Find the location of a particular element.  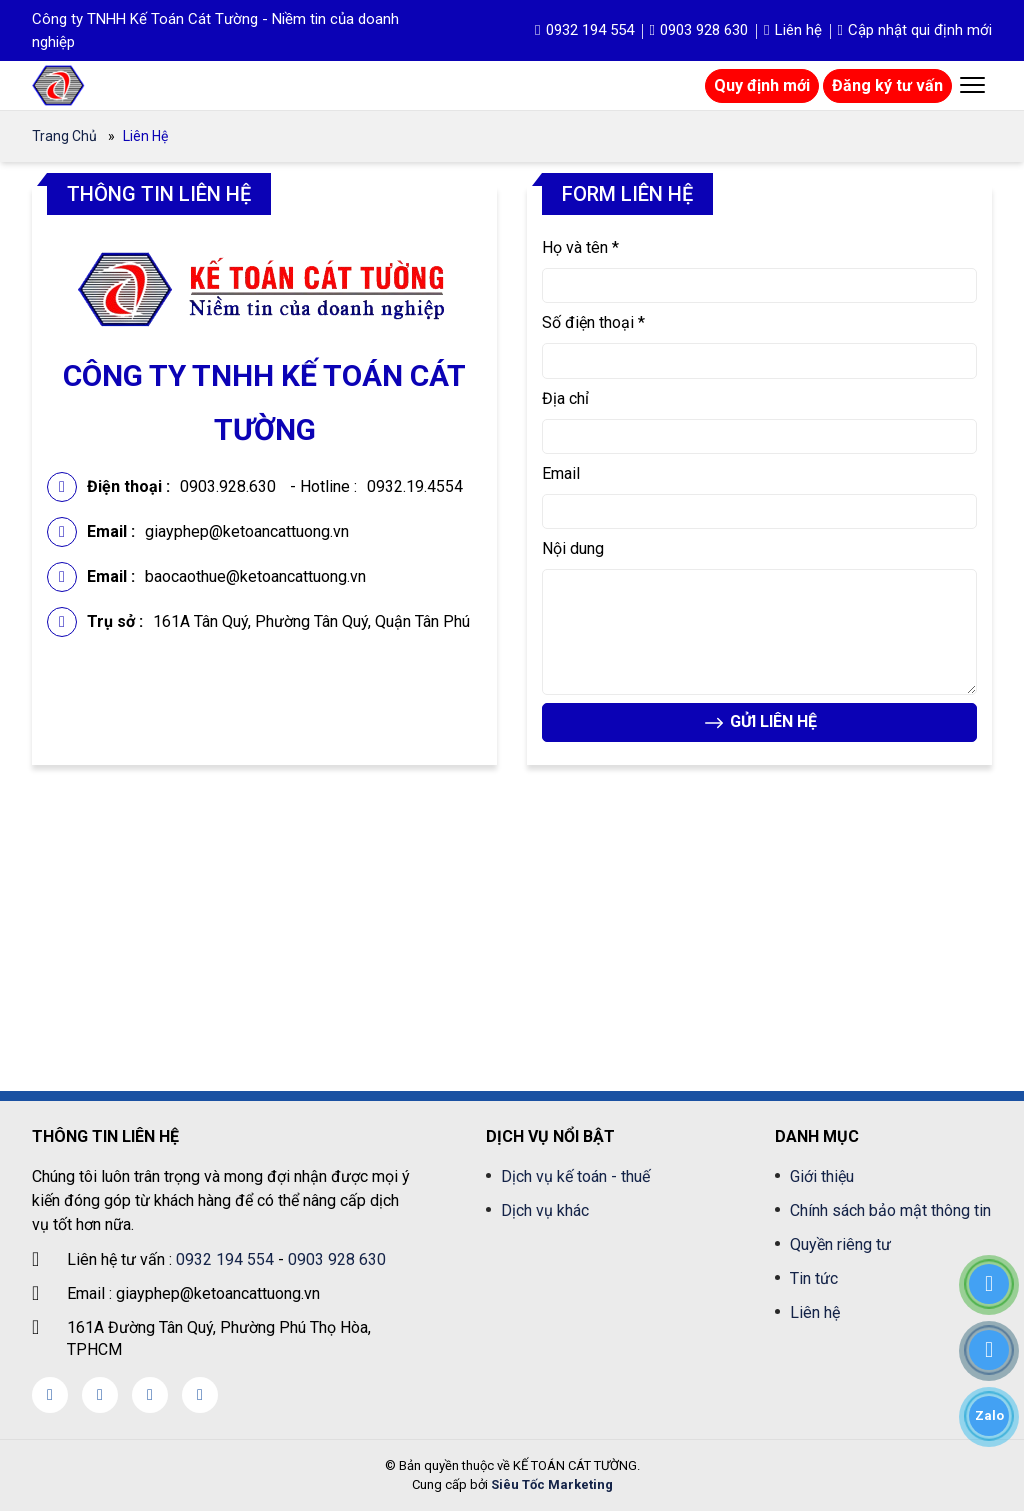

Nội dung is located at coordinates (573, 548).